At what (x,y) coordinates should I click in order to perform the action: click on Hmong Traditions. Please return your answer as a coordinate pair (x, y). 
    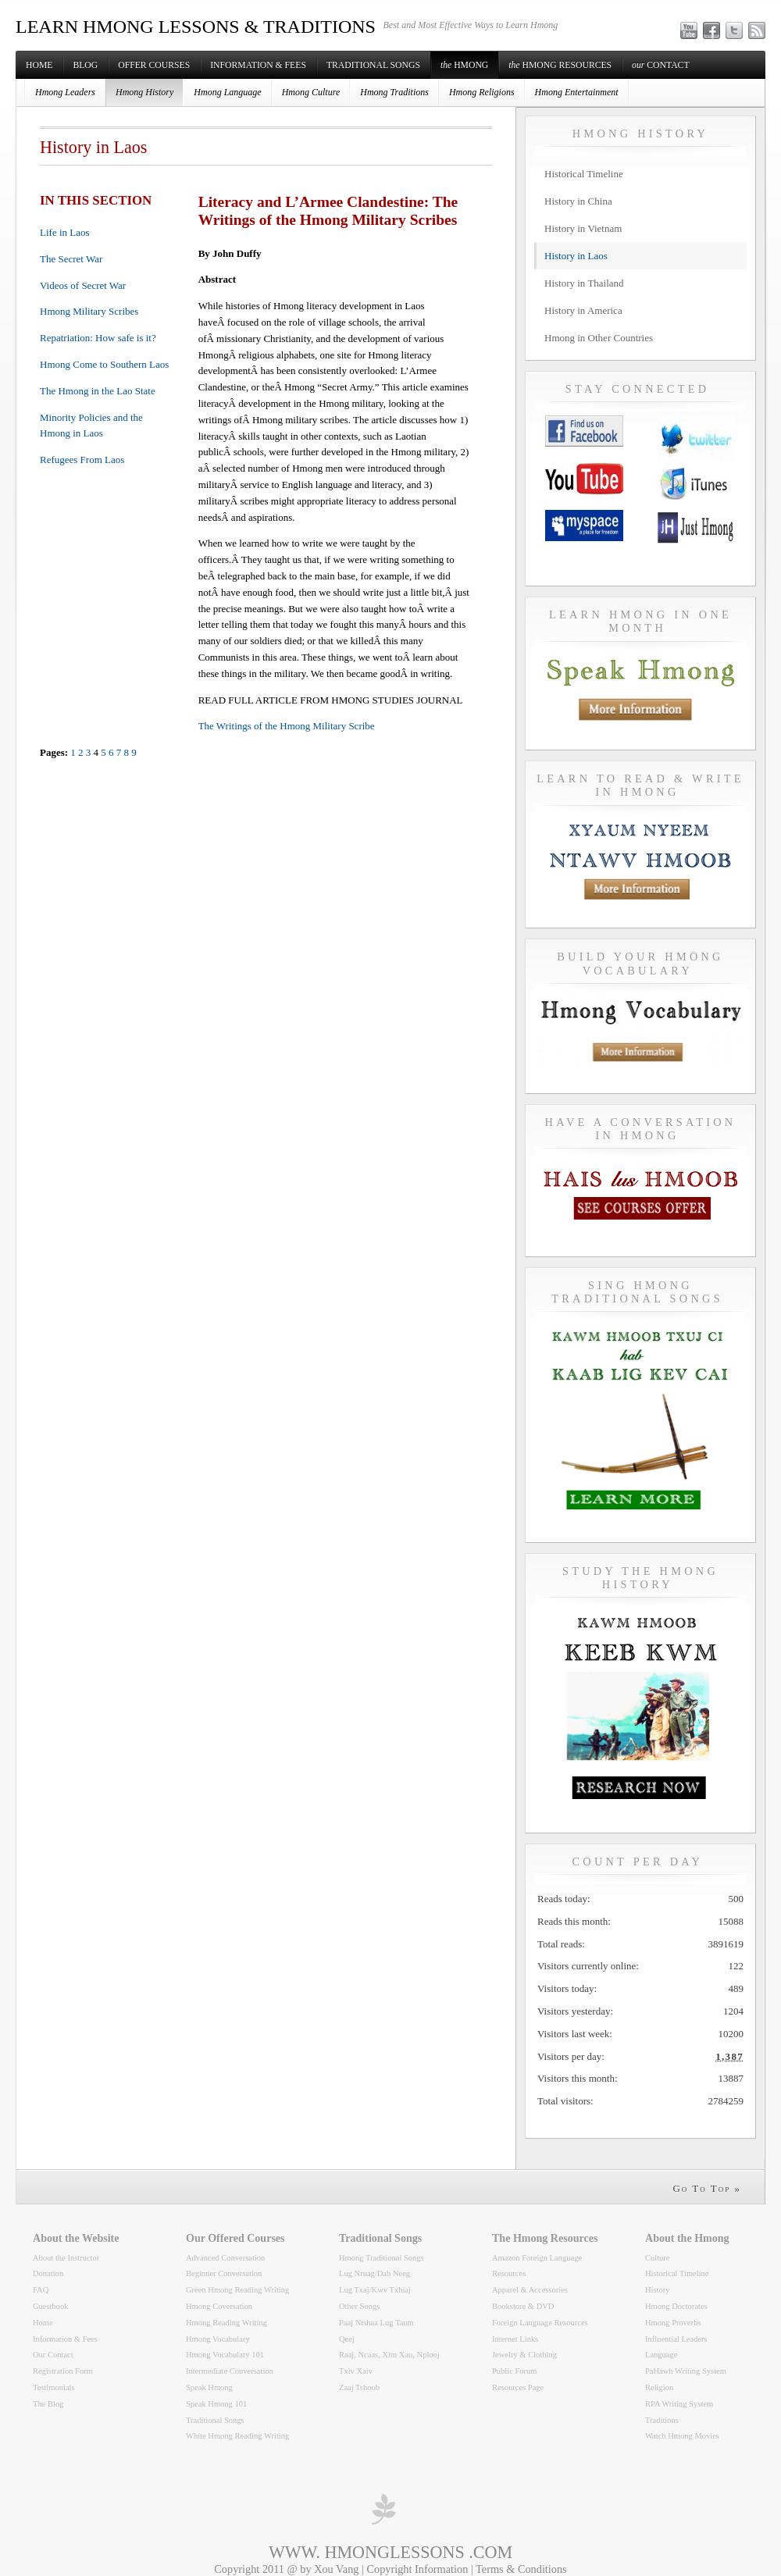
    Looking at the image, I should click on (394, 92).